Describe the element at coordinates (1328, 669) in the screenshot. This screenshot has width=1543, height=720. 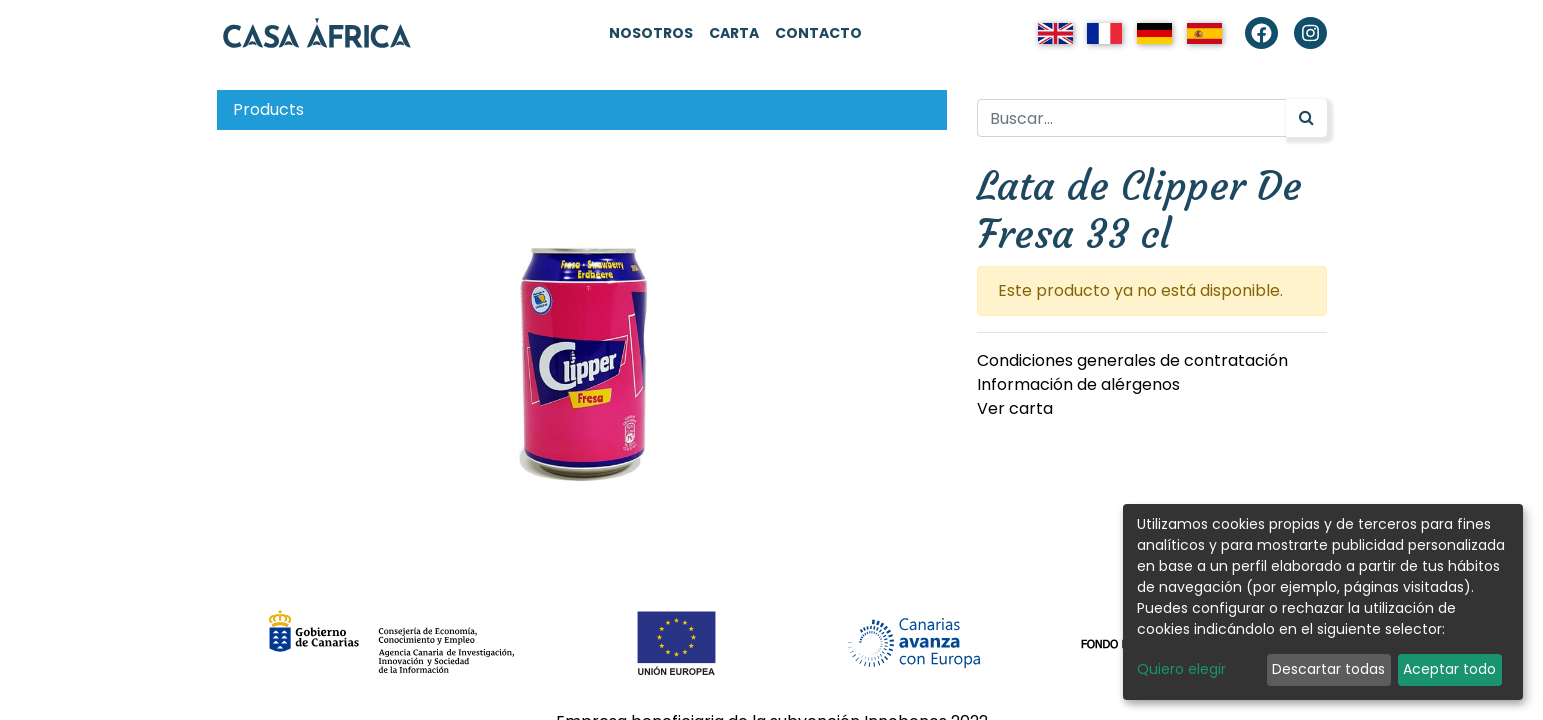
I see `Descartar todas` at that location.